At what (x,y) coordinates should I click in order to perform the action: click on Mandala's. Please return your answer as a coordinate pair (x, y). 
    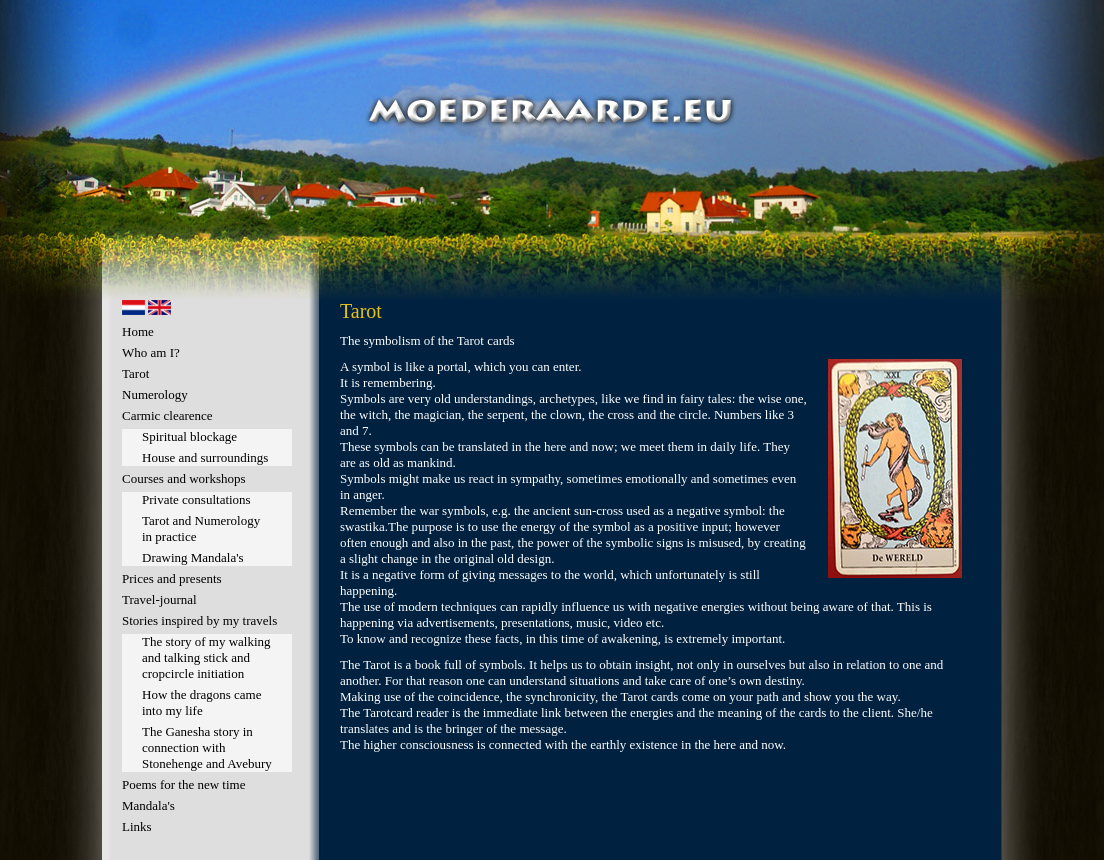
    Looking at the image, I should click on (148, 805).